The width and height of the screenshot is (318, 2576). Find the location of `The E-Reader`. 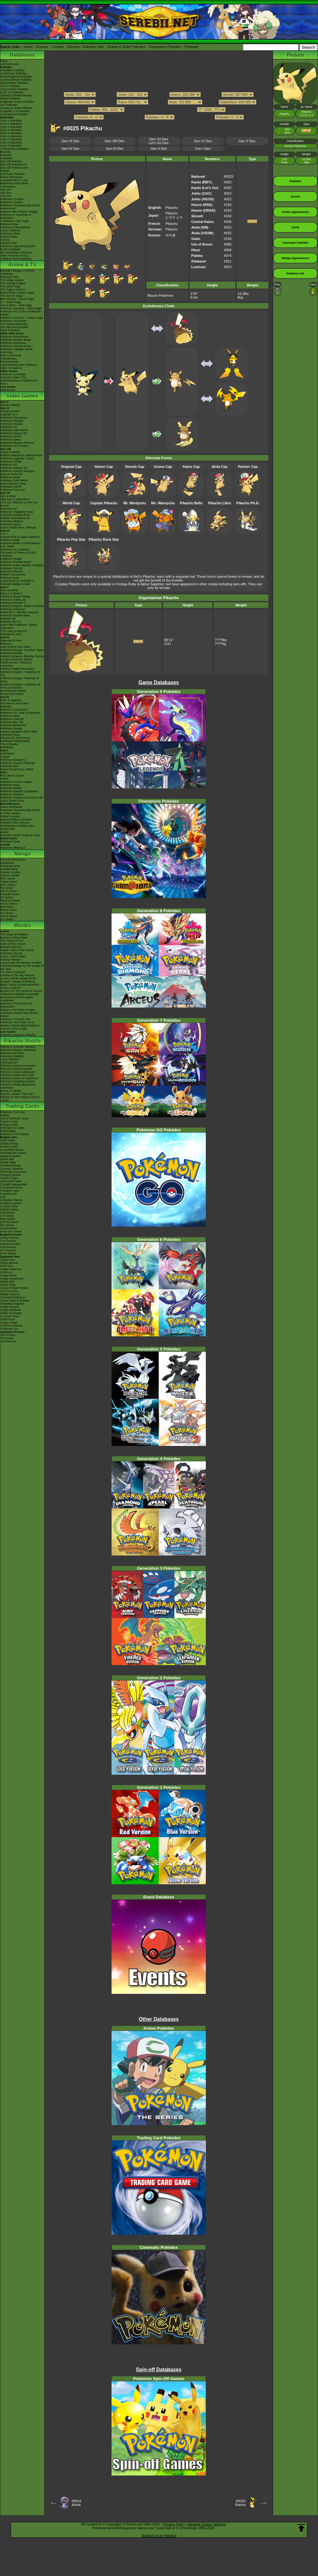

The E-Reader is located at coordinates (9, 744).